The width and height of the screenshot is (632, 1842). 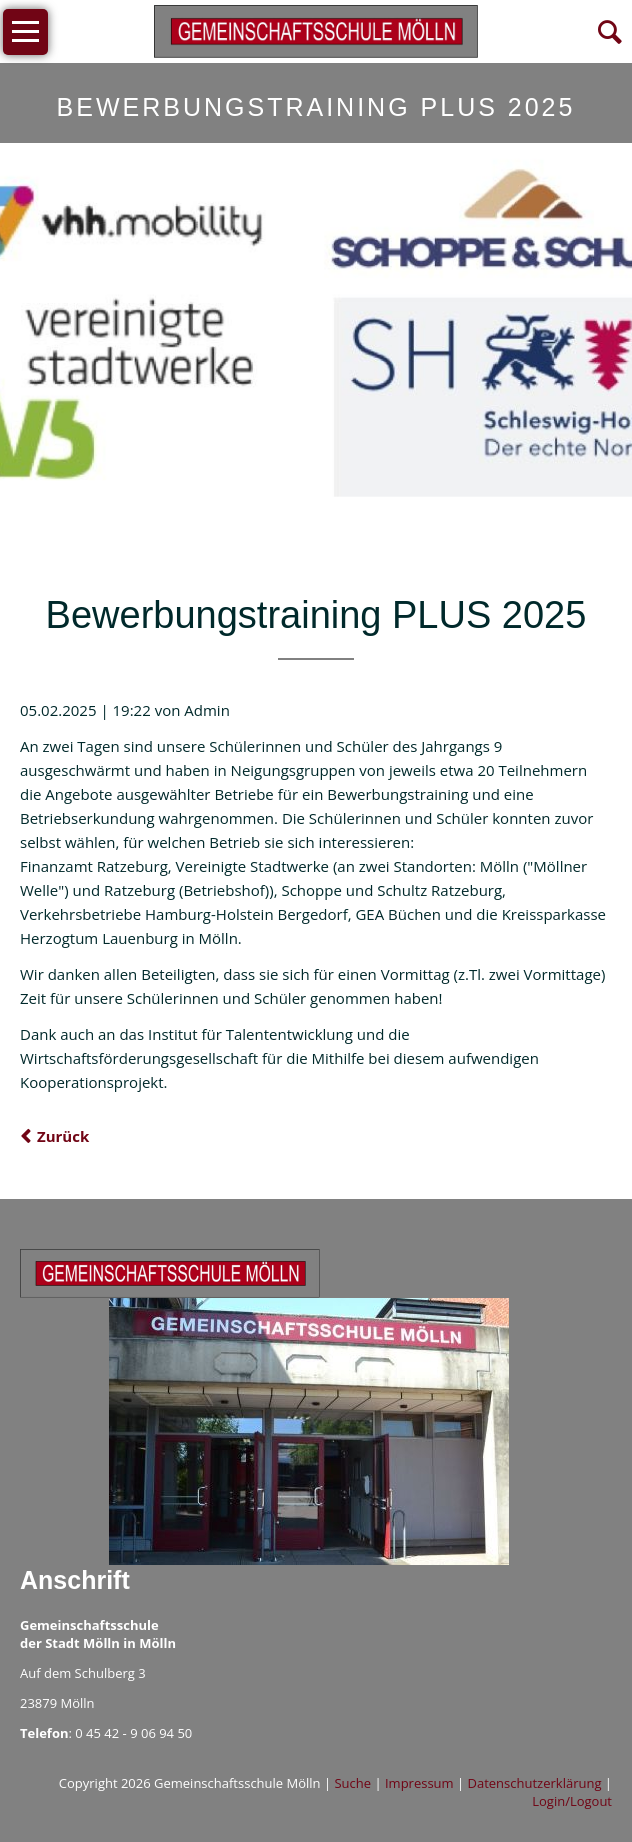 What do you see at coordinates (535, 1783) in the screenshot?
I see `Datenschutzerklärung` at bounding box center [535, 1783].